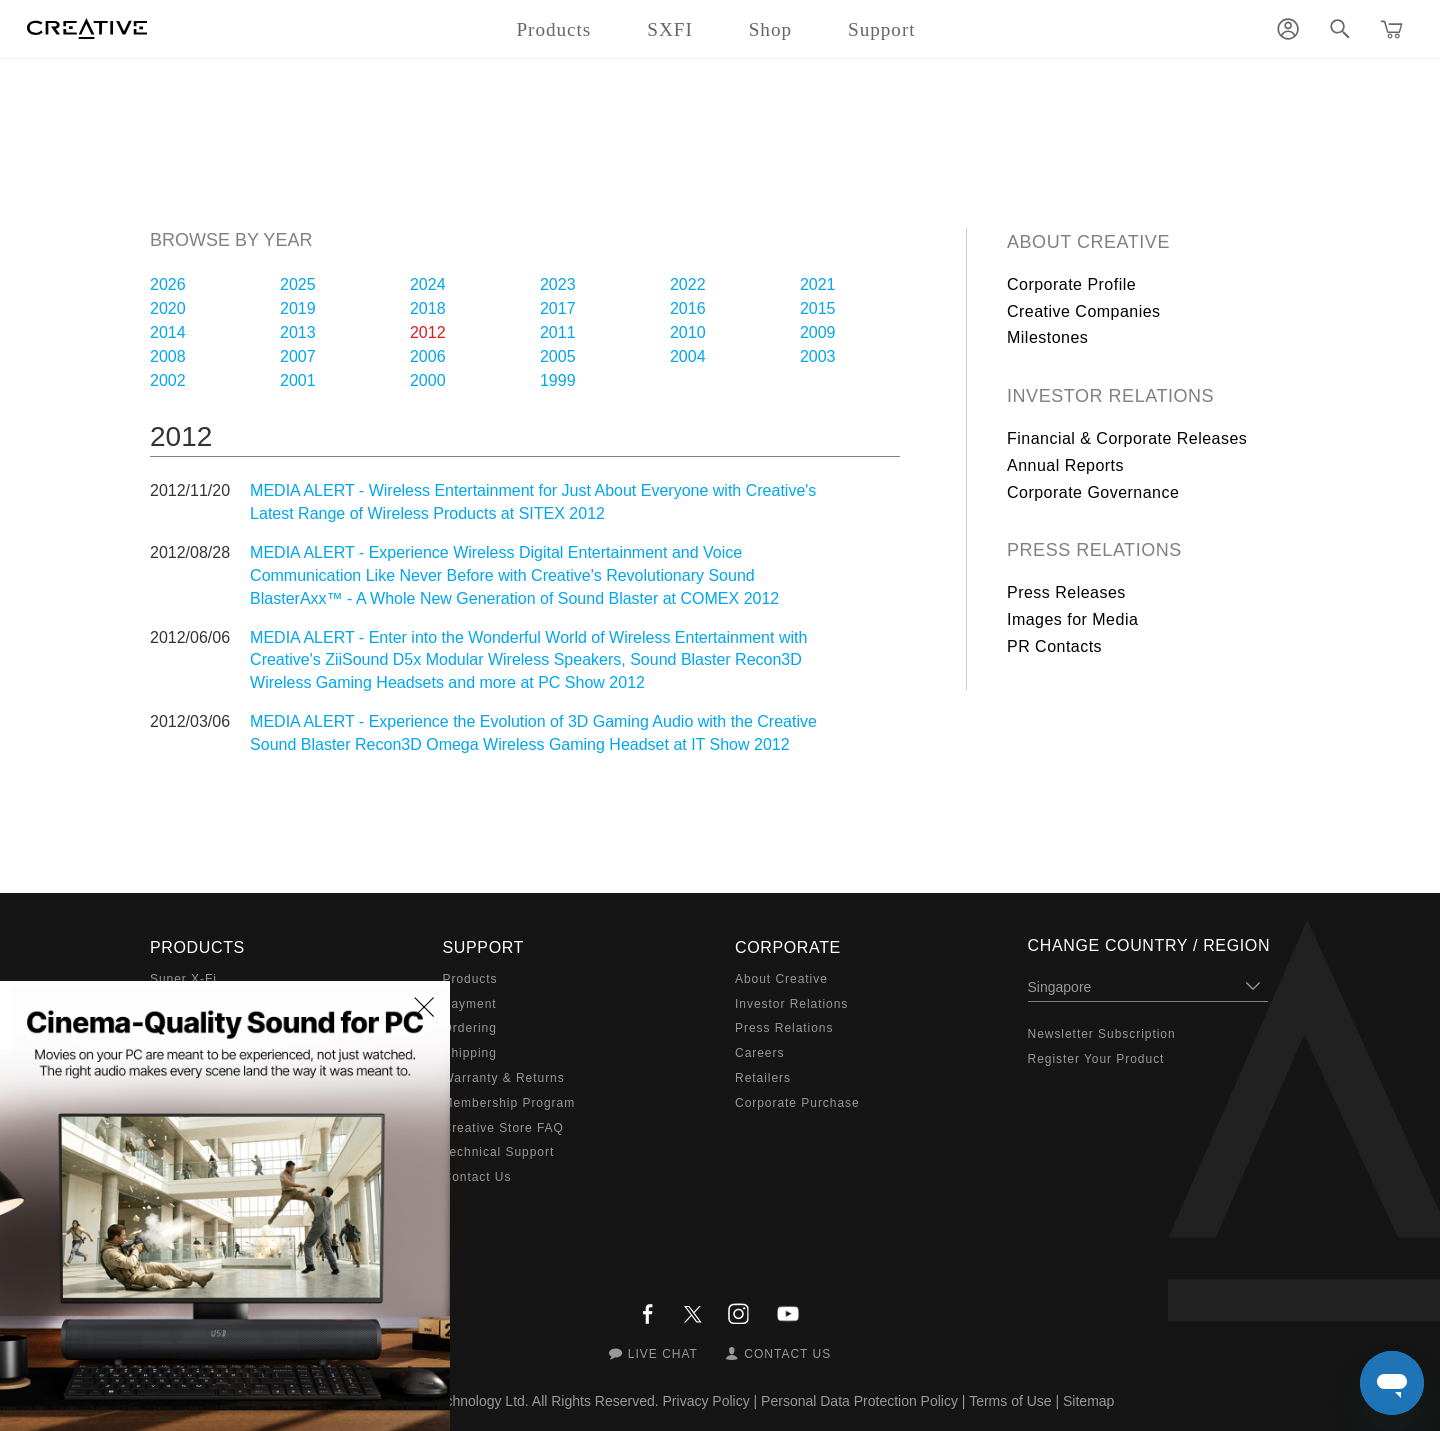 Image resolution: width=1440 pixels, height=1431 pixels. Describe the element at coordinates (298, 356) in the screenshot. I see `2007` at that location.